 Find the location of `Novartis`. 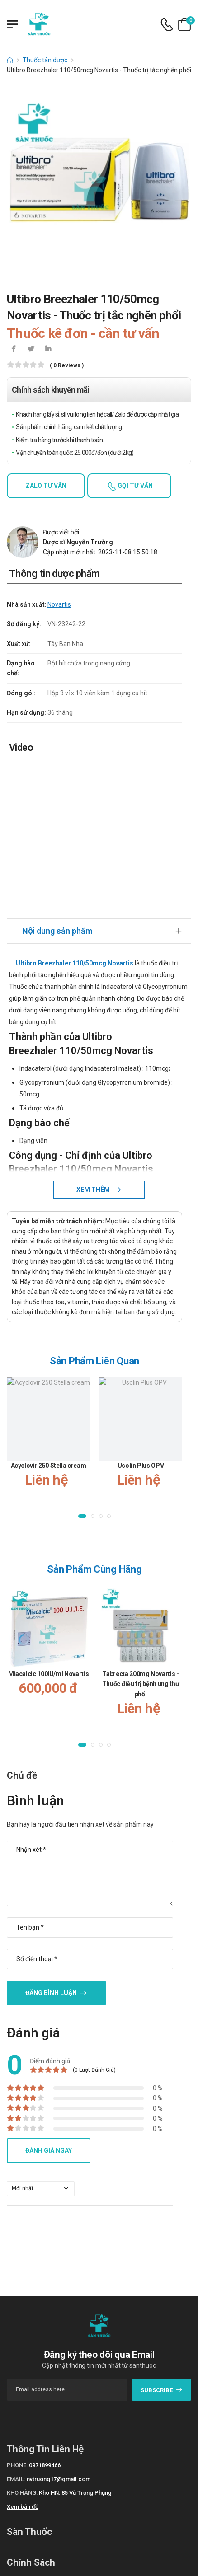

Novartis is located at coordinates (59, 604).